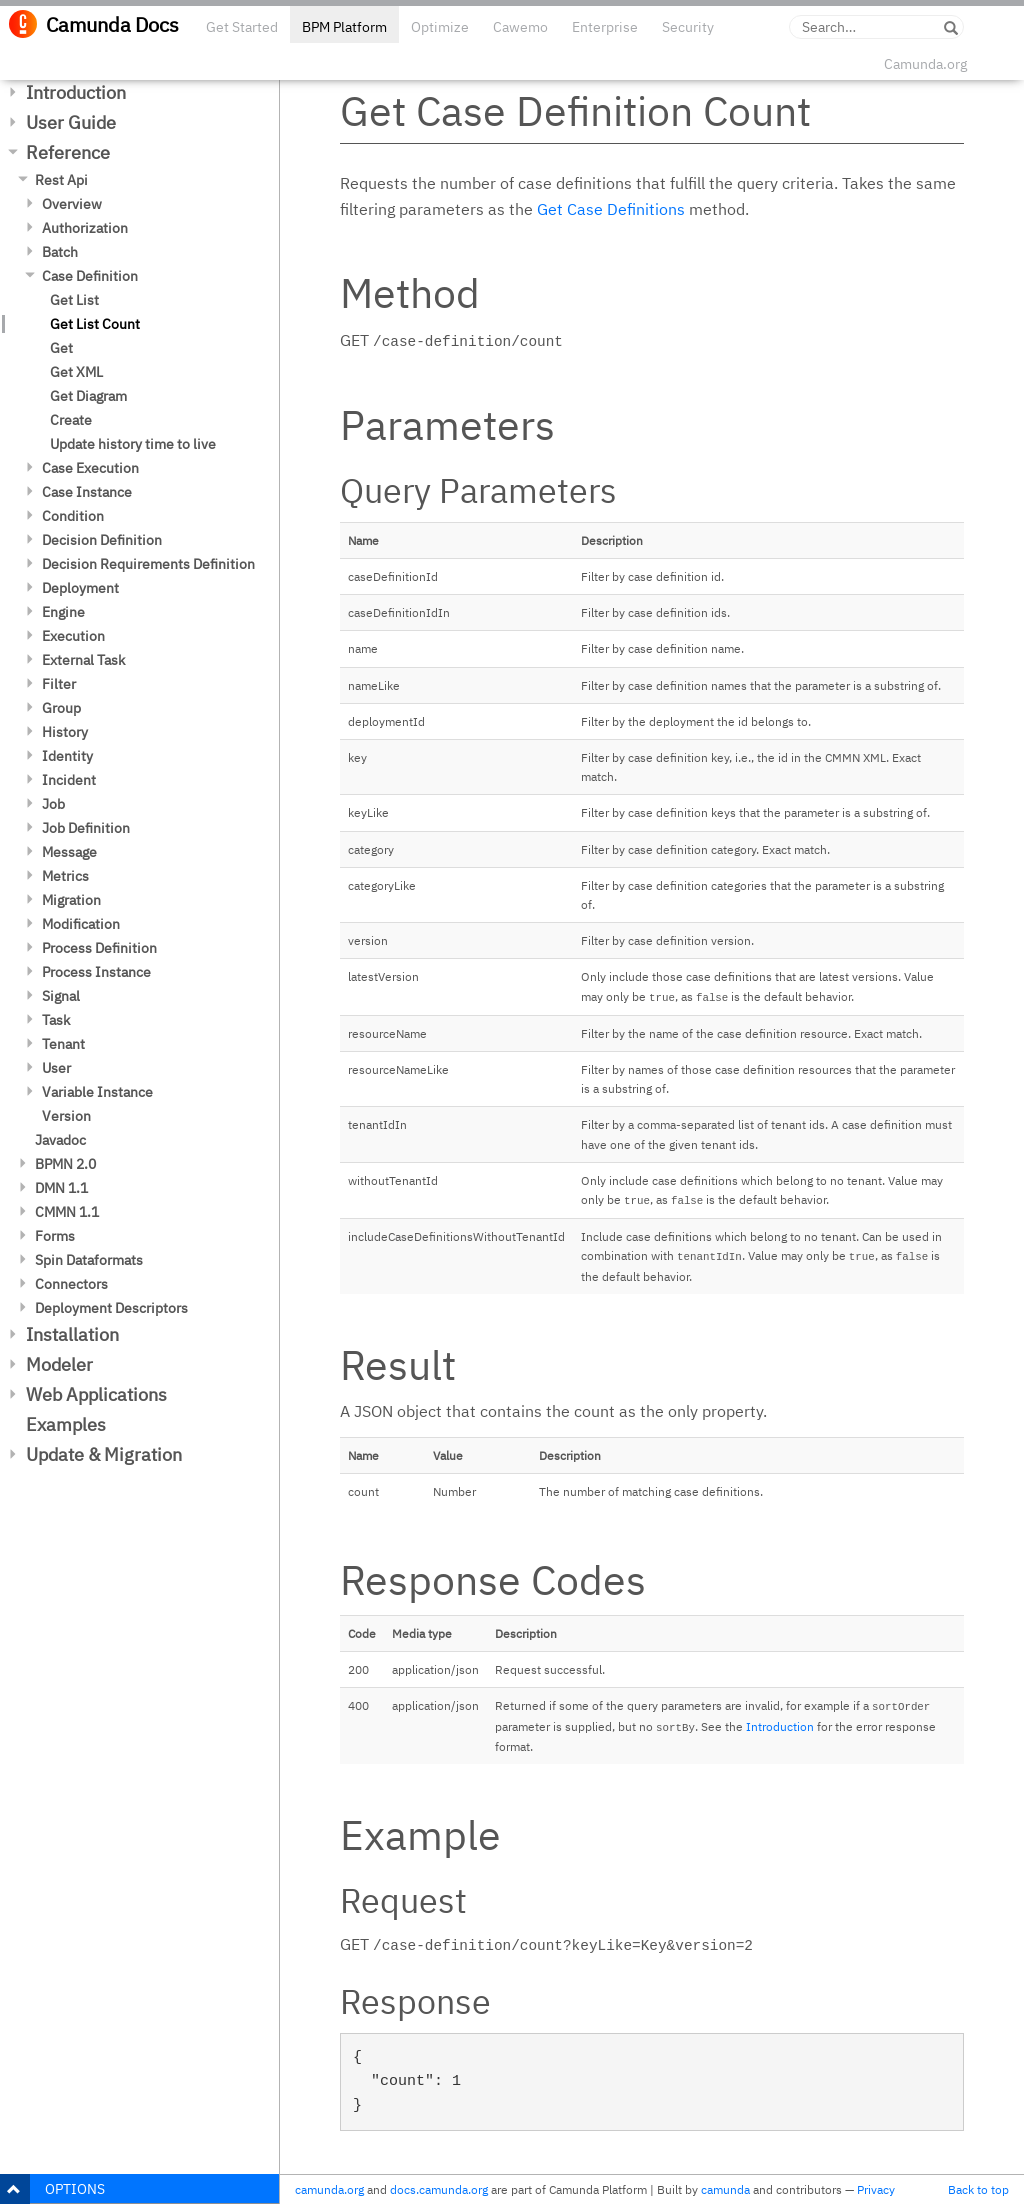  What do you see at coordinates (67, 756) in the screenshot?
I see `Identity` at bounding box center [67, 756].